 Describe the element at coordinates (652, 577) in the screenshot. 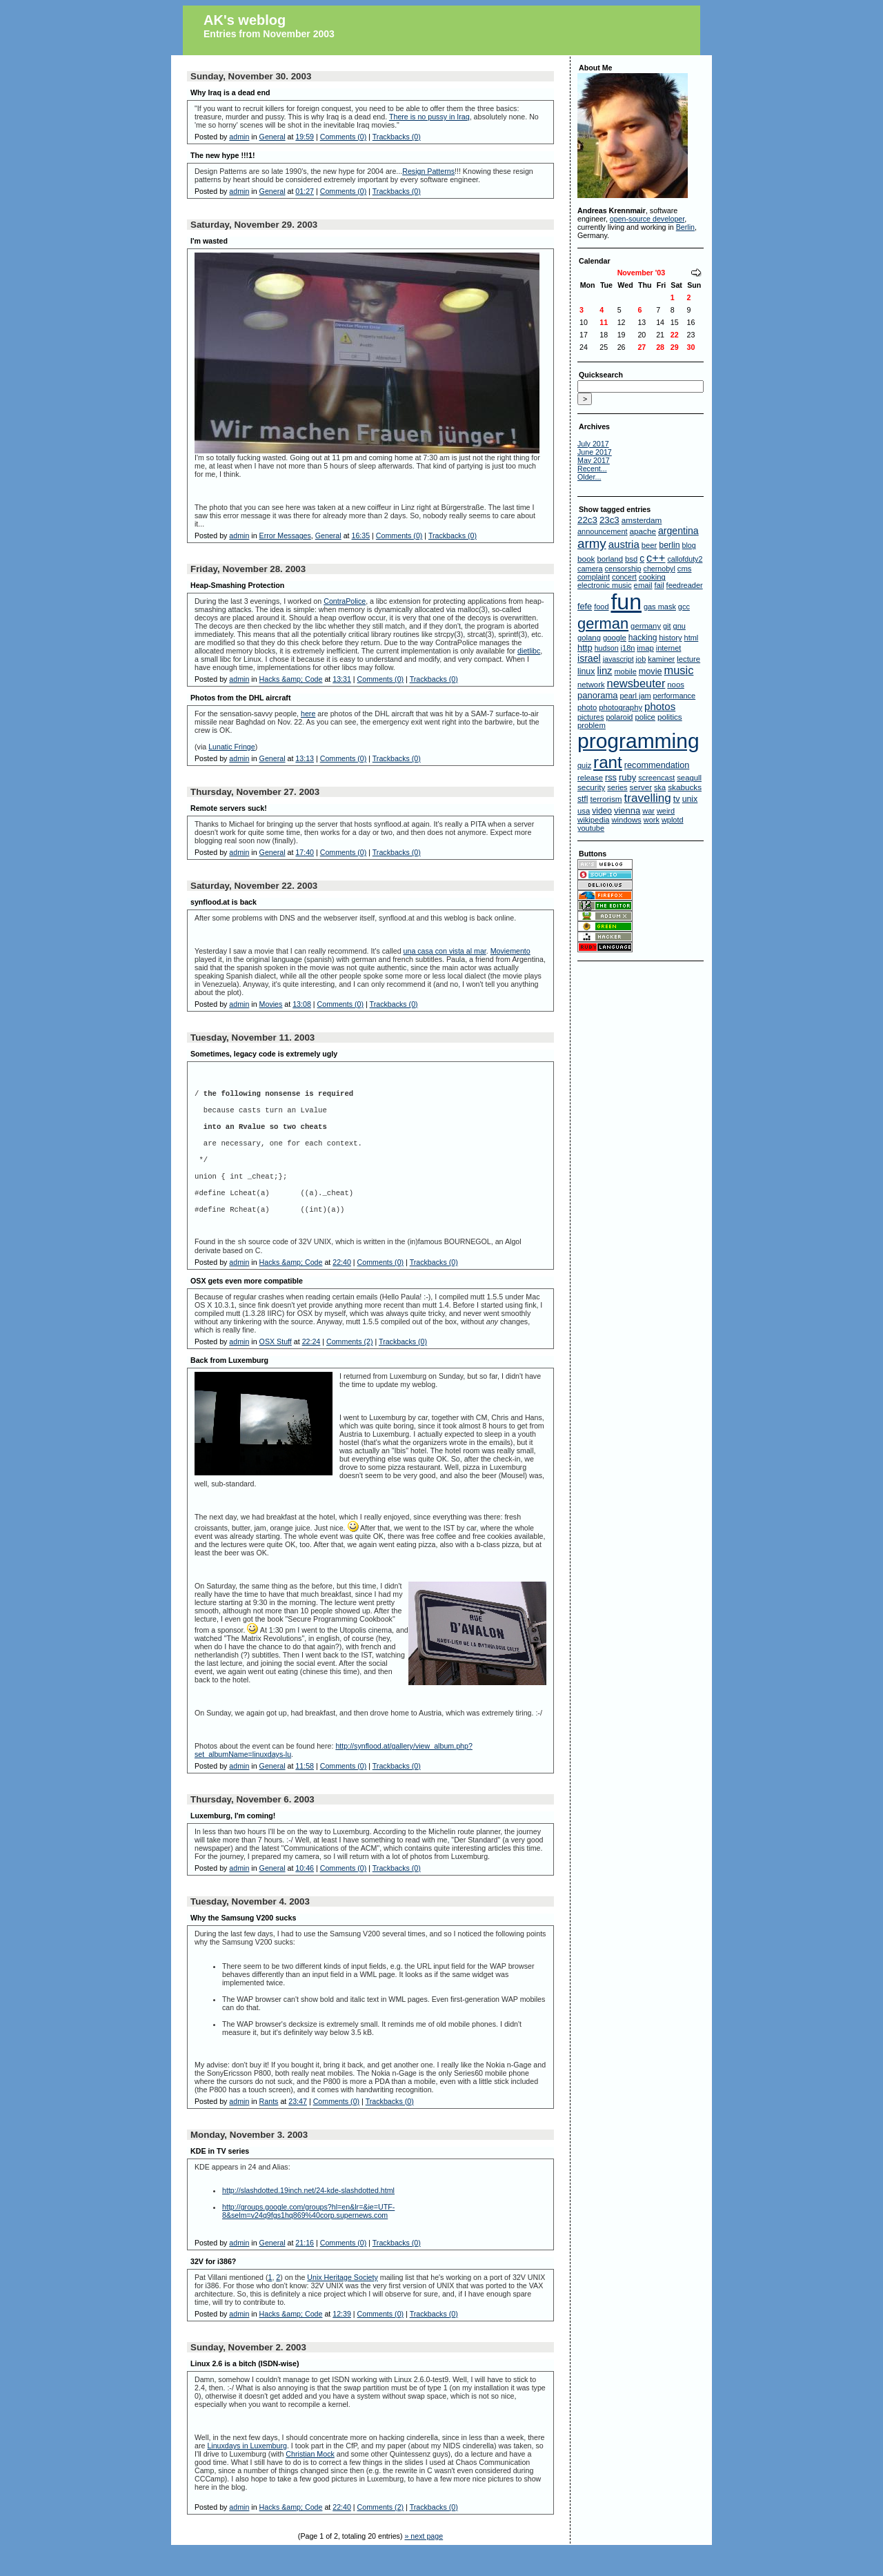

I see `cooking` at that location.